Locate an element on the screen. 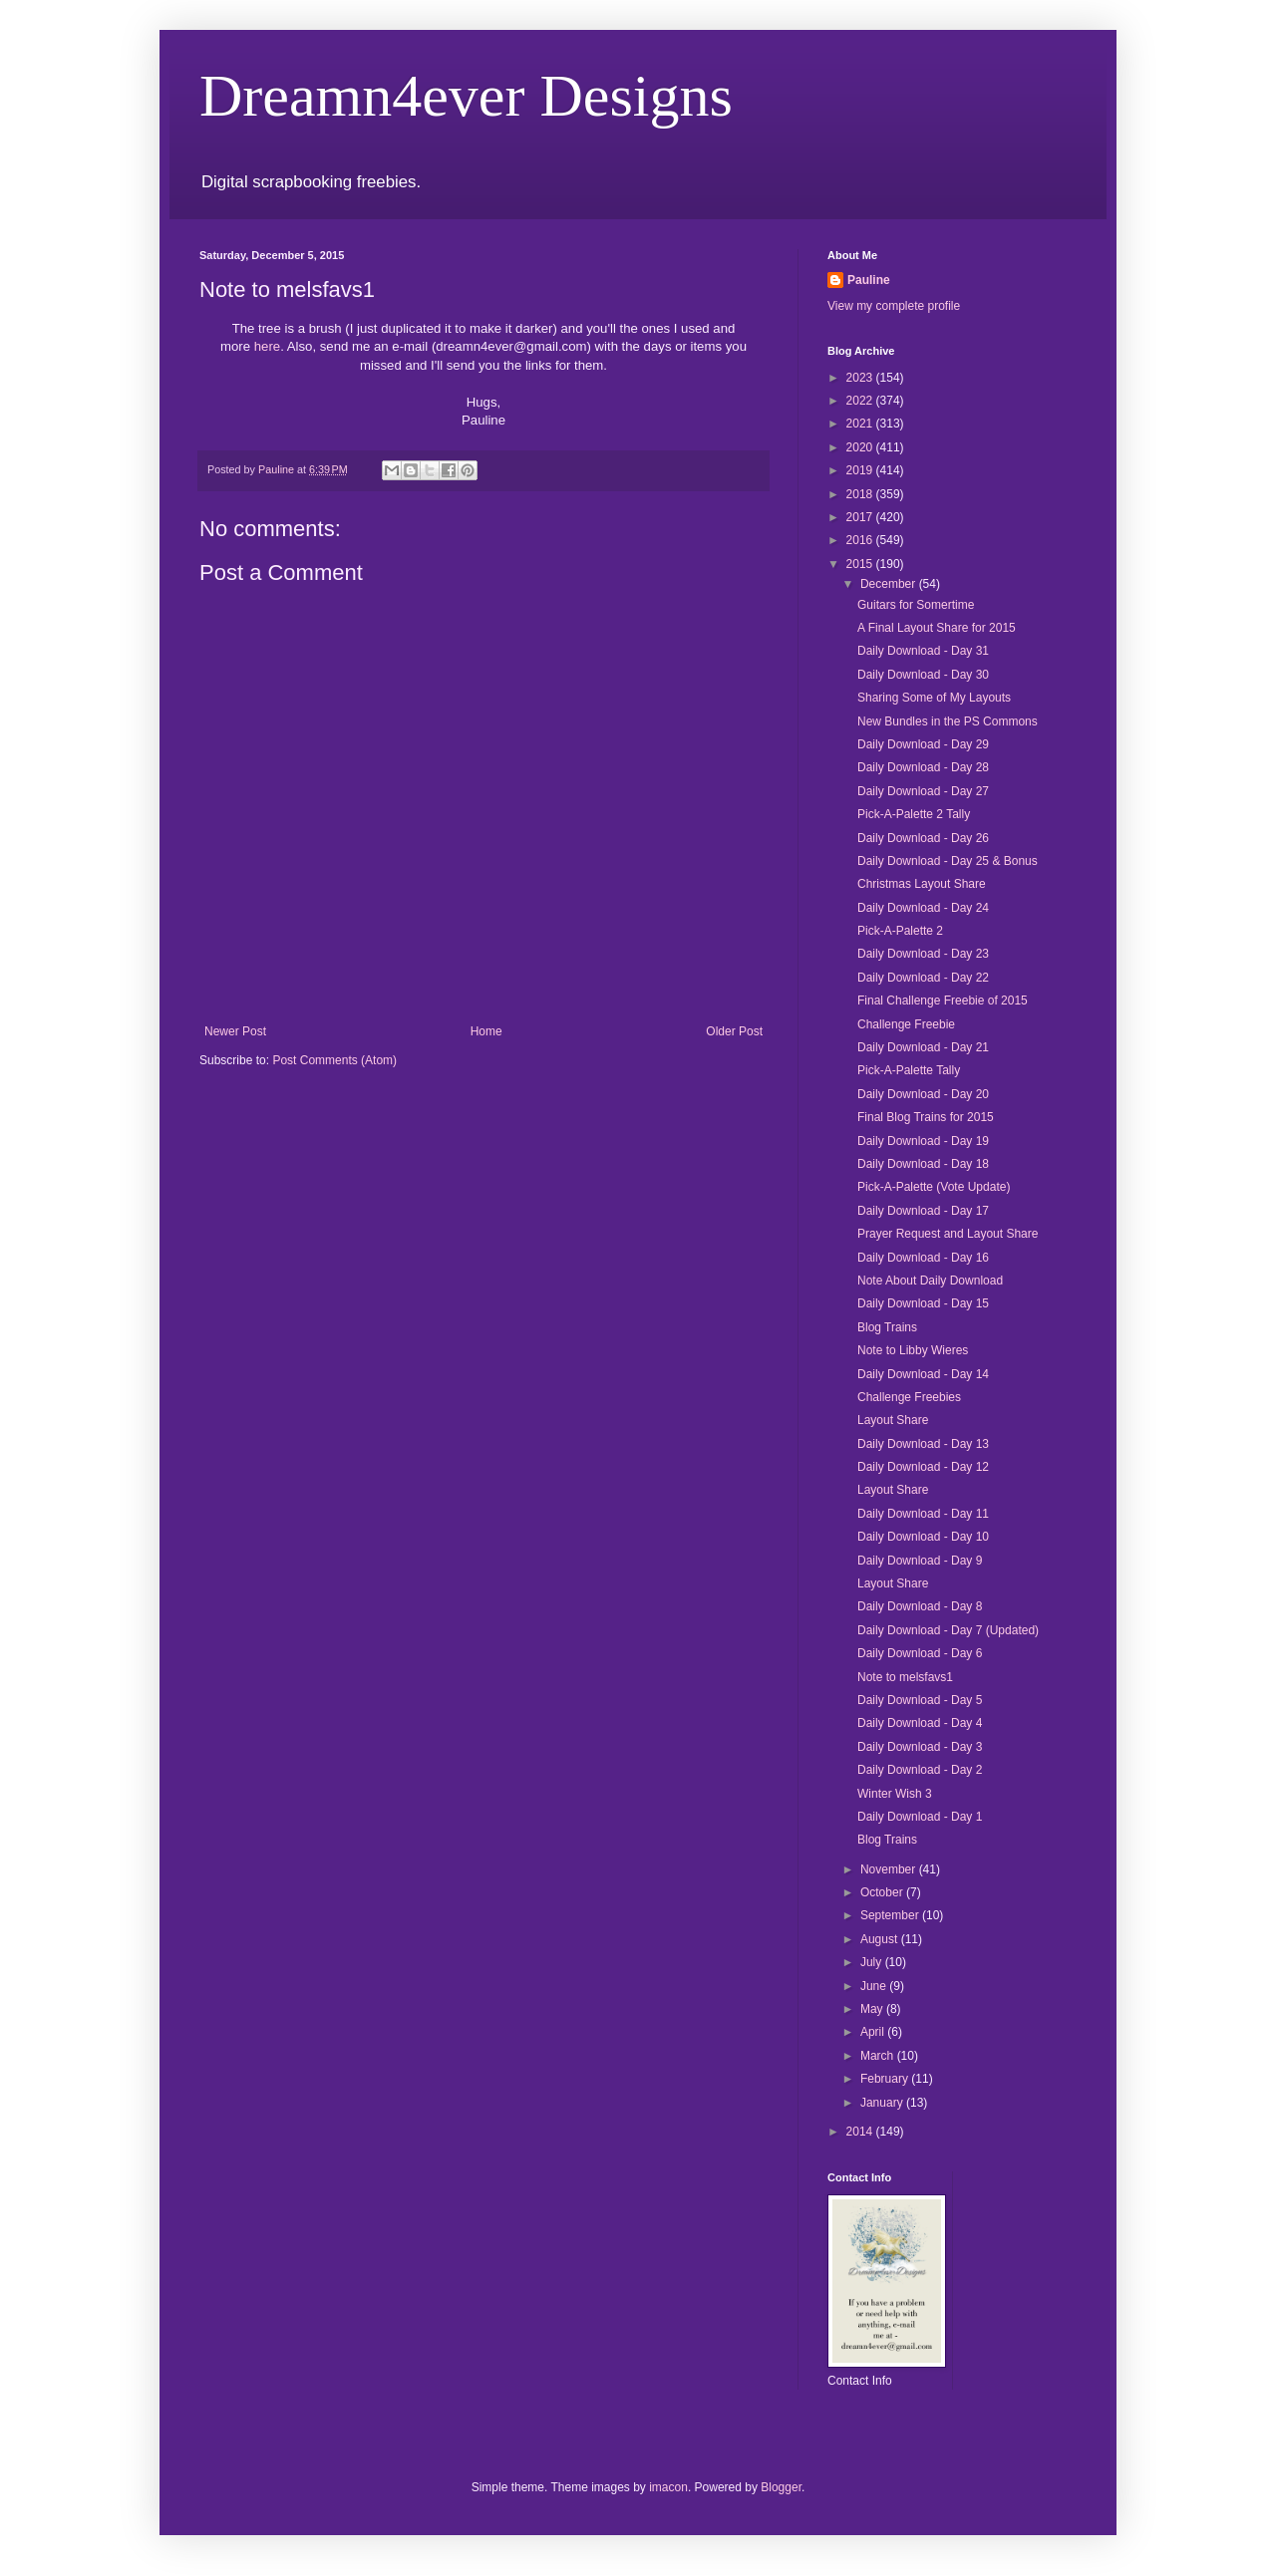 The image size is (1276, 2576). December is located at coordinates (889, 584).